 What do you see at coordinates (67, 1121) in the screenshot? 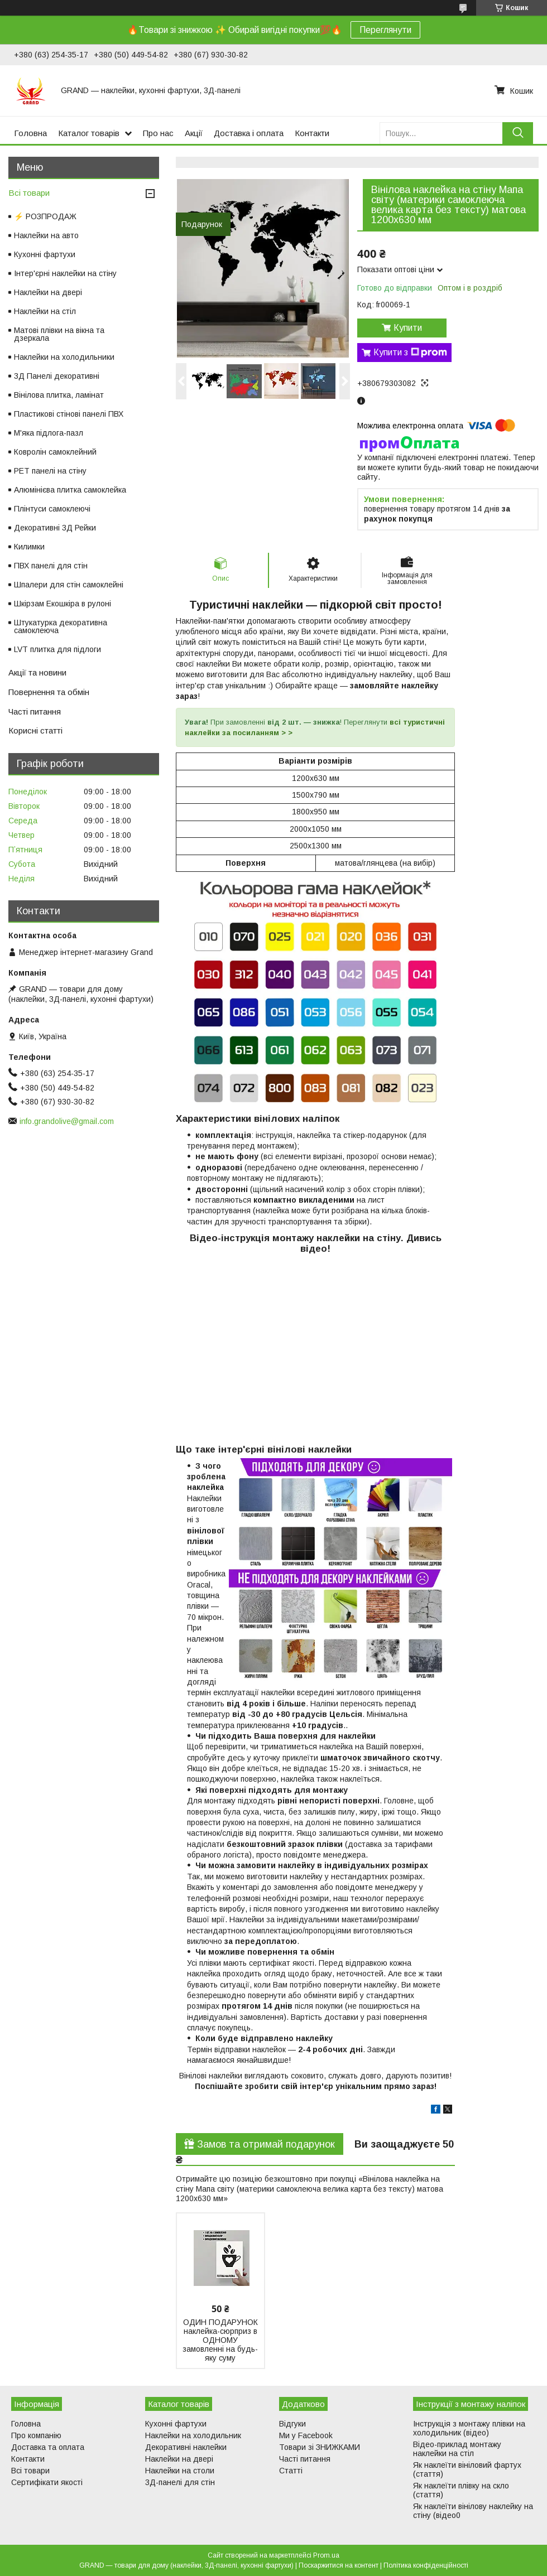
I see `info.grandolive@gmail.com` at bounding box center [67, 1121].